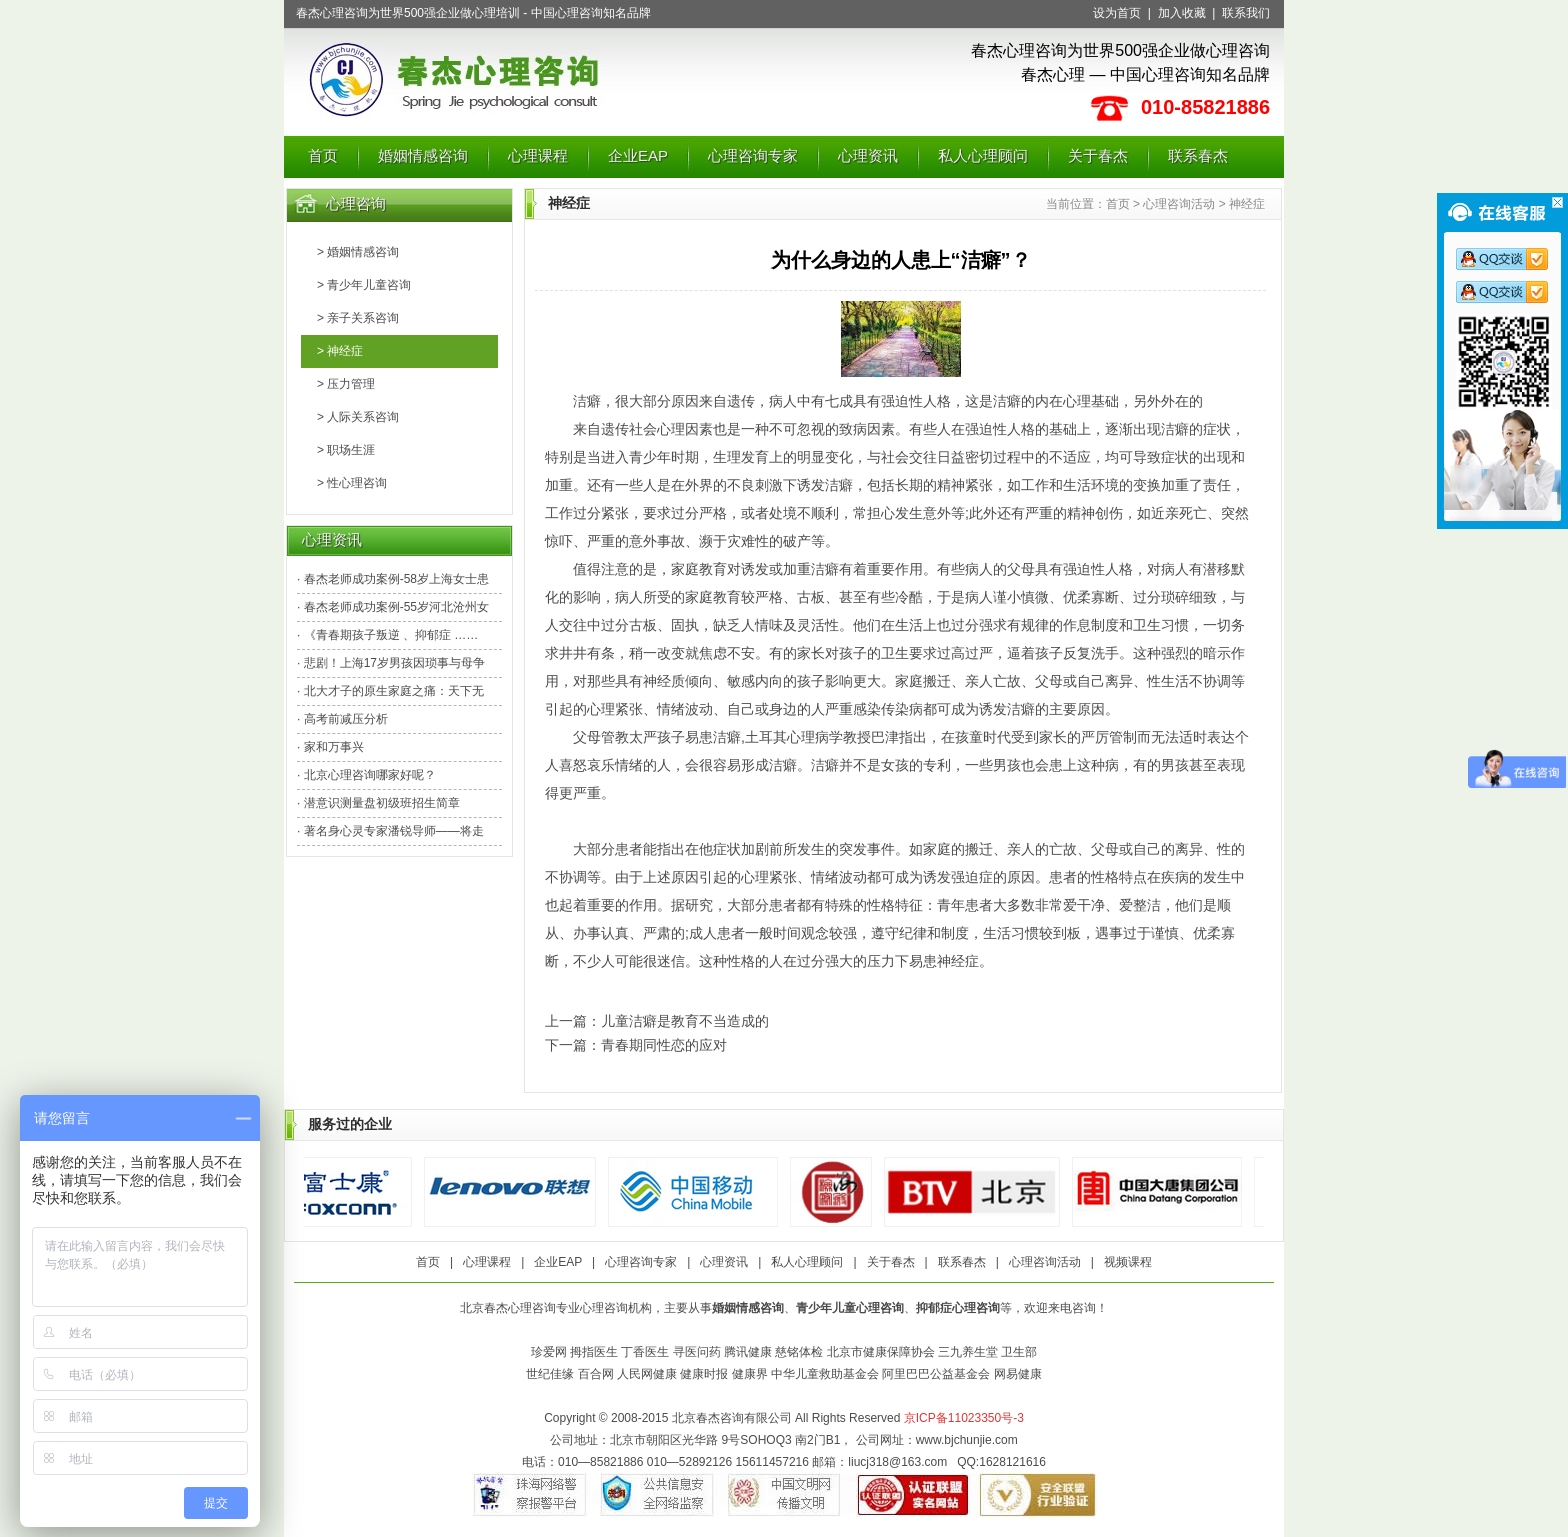 The image size is (1568, 1537). Describe the element at coordinates (549, 1352) in the screenshot. I see `珍爱网` at that location.